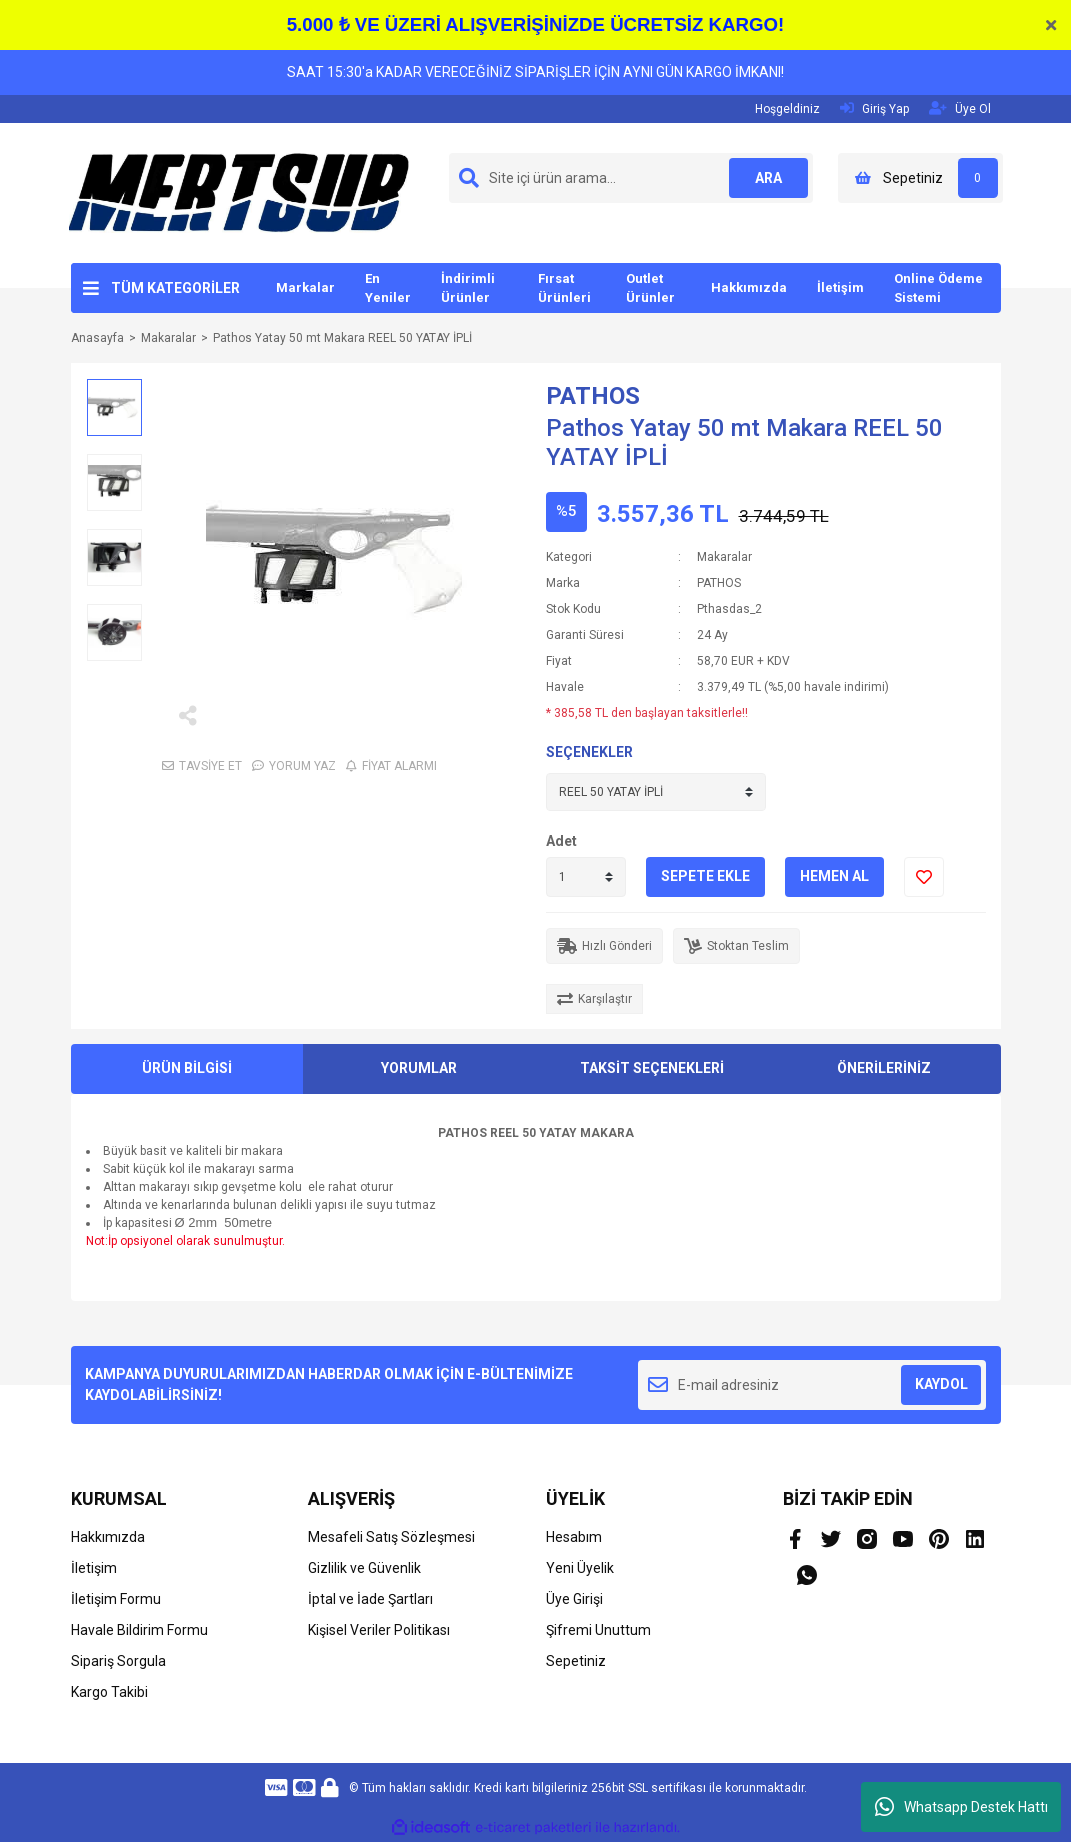 The width and height of the screenshot is (1071, 1842). What do you see at coordinates (576, 1661) in the screenshot?
I see `Sepetiniz` at bounding box center [576, 1661].